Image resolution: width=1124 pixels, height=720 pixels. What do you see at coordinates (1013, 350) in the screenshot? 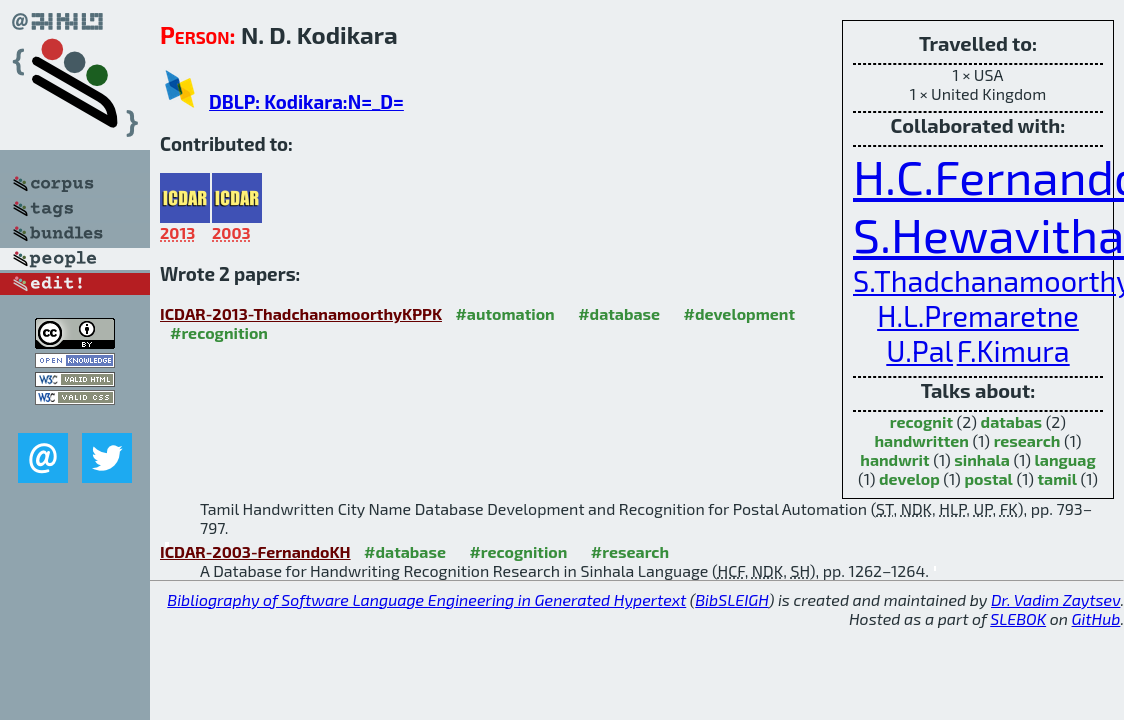
I see `F.Kimura` at bounding box center [1013, 350].